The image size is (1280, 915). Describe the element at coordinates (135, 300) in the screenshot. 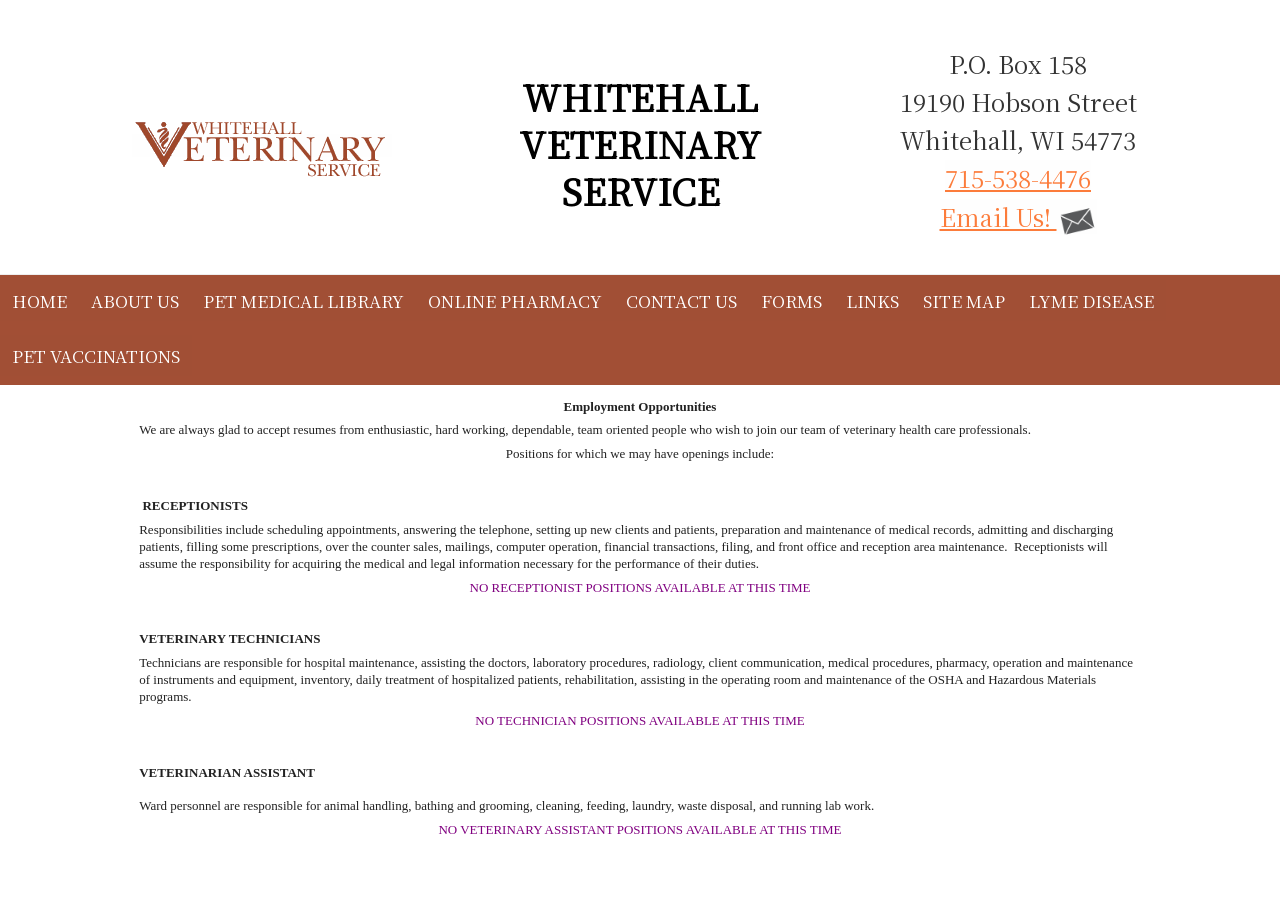

I see `About Us` at that location.